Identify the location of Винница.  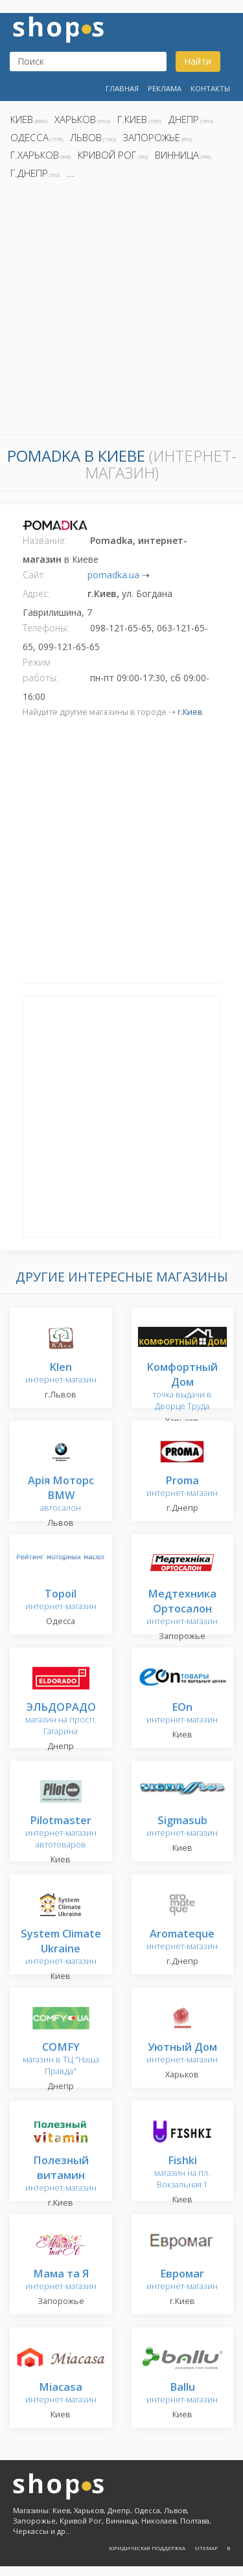
(177, 154).